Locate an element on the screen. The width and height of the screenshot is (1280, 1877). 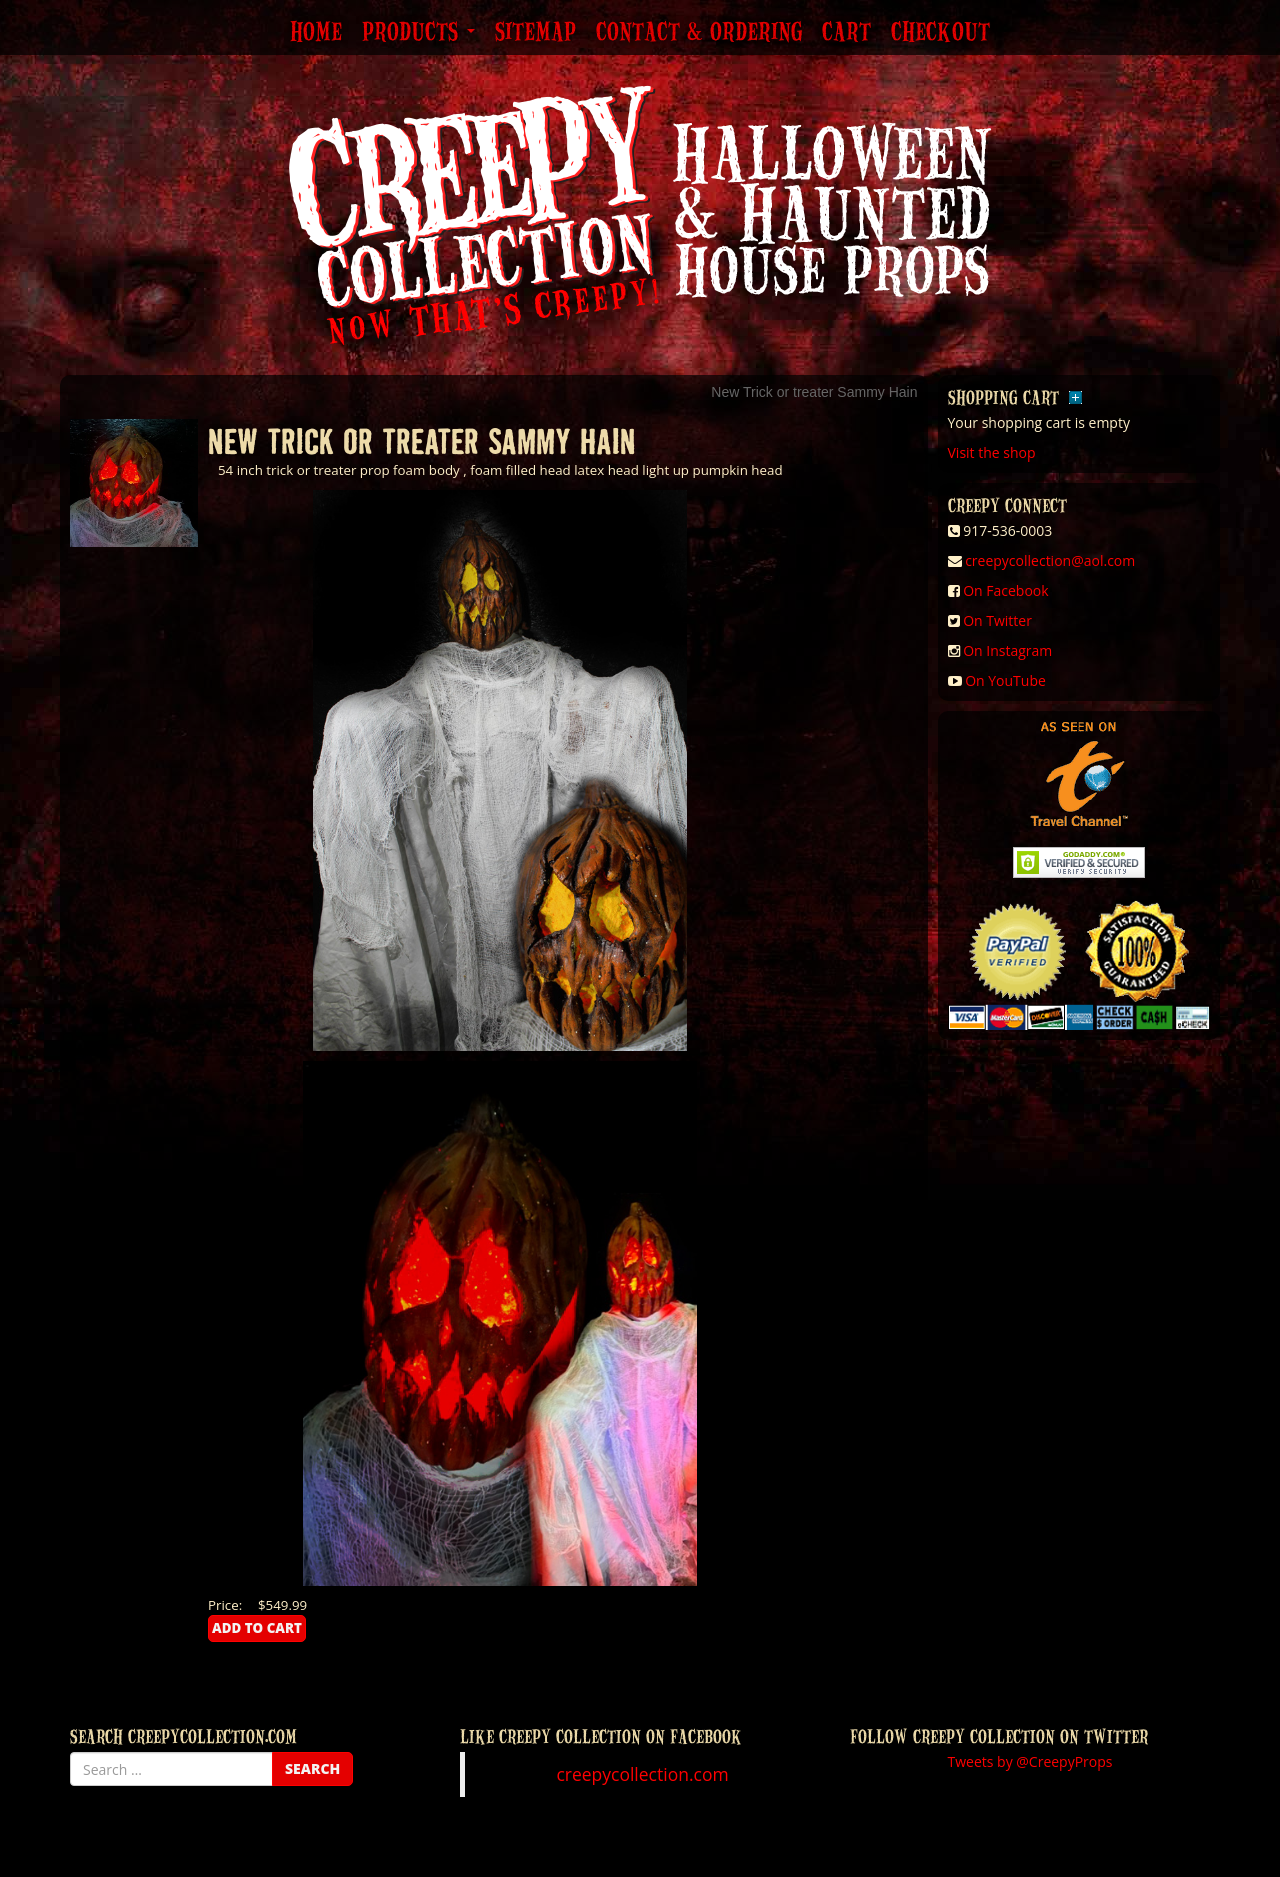
On Facebook is located at coordinates (1005, 590).